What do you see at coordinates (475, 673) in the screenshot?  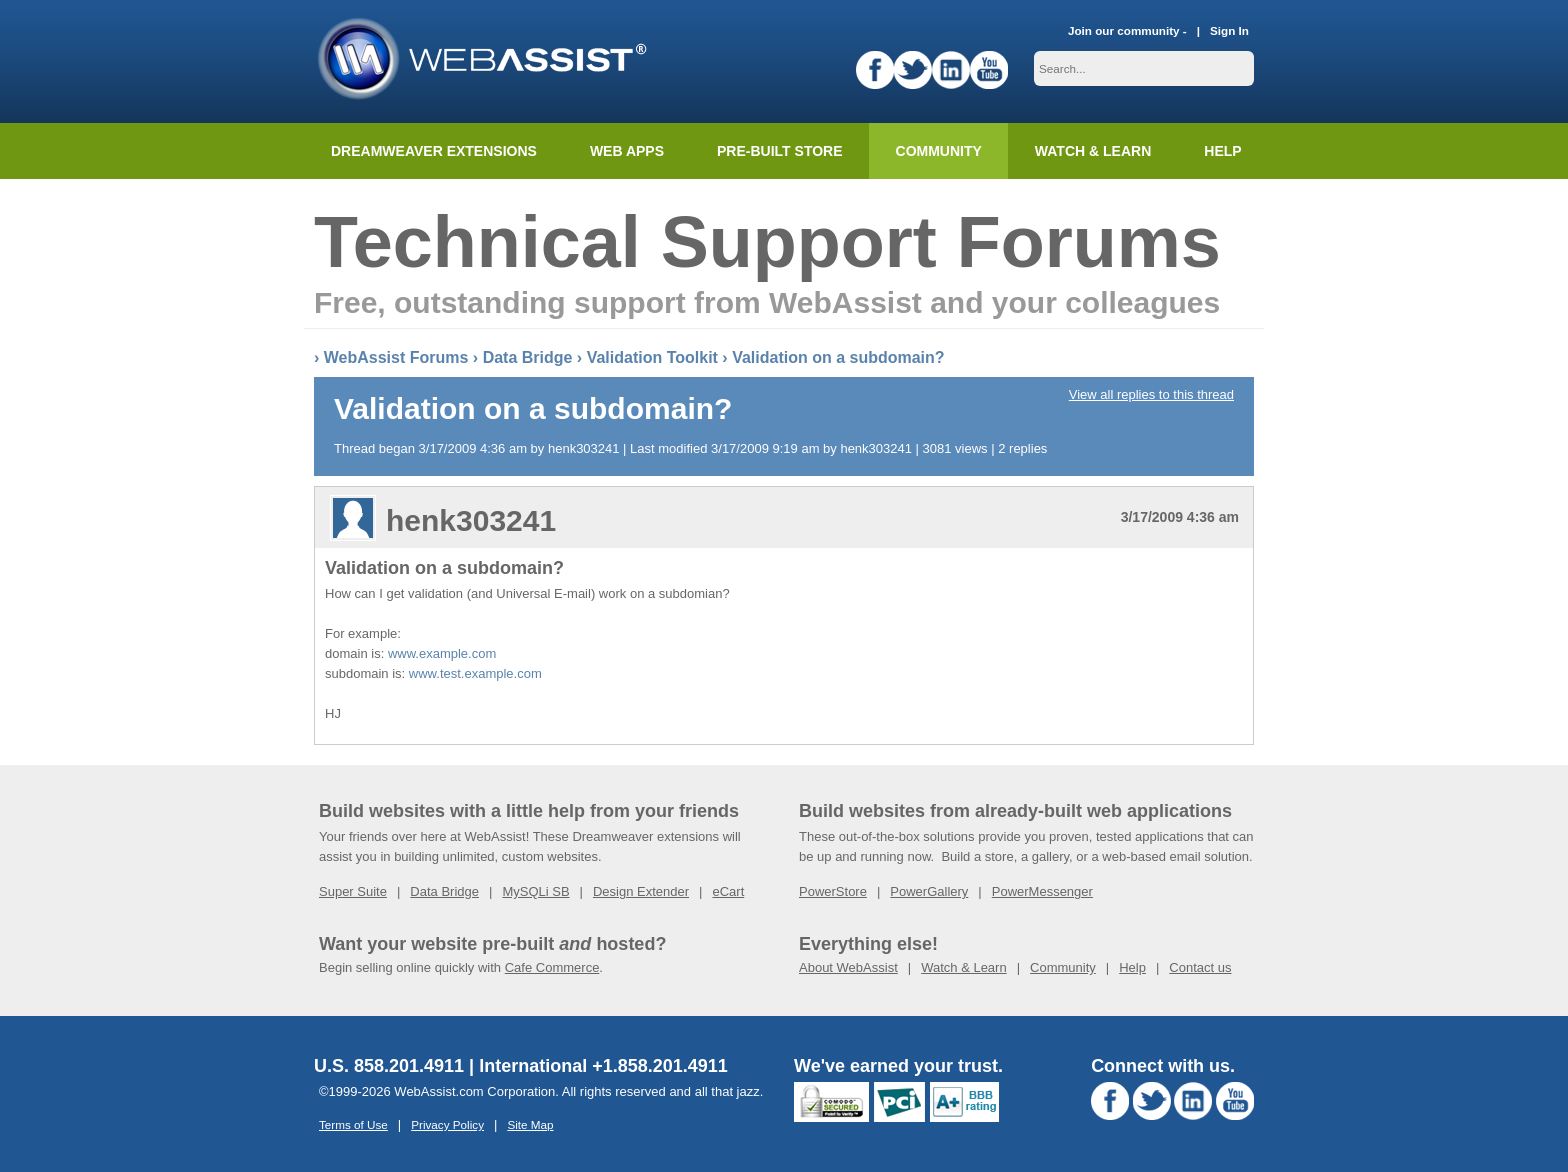 I see `www.test.example.com` at bounding box center [475, 673].